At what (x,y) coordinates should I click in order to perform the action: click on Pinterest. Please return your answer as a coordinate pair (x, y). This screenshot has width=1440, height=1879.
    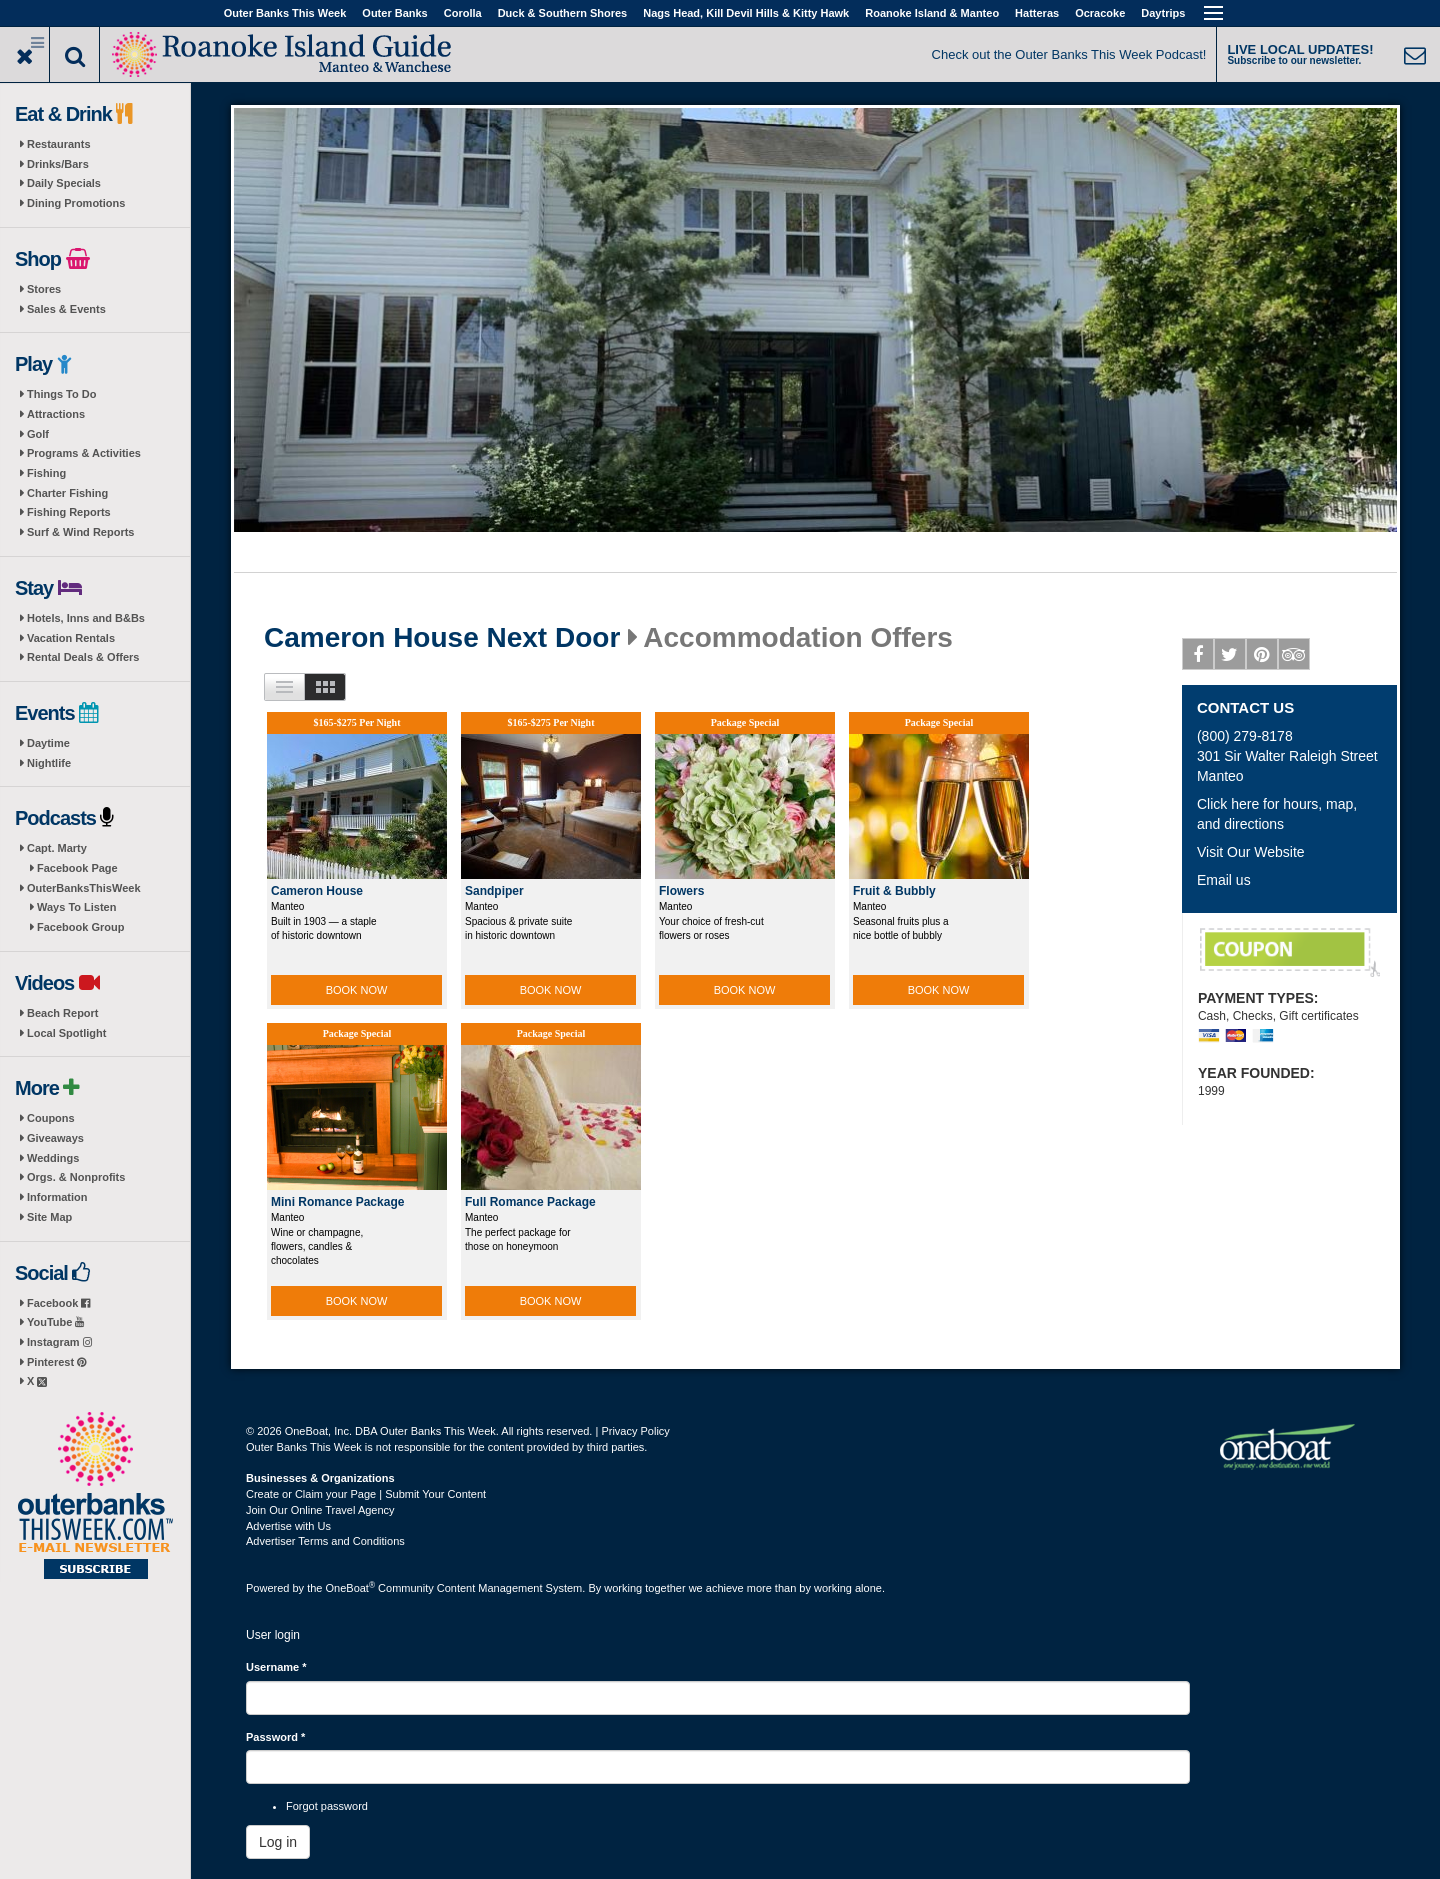
    Looking at the image, I should click on (56, 1362).